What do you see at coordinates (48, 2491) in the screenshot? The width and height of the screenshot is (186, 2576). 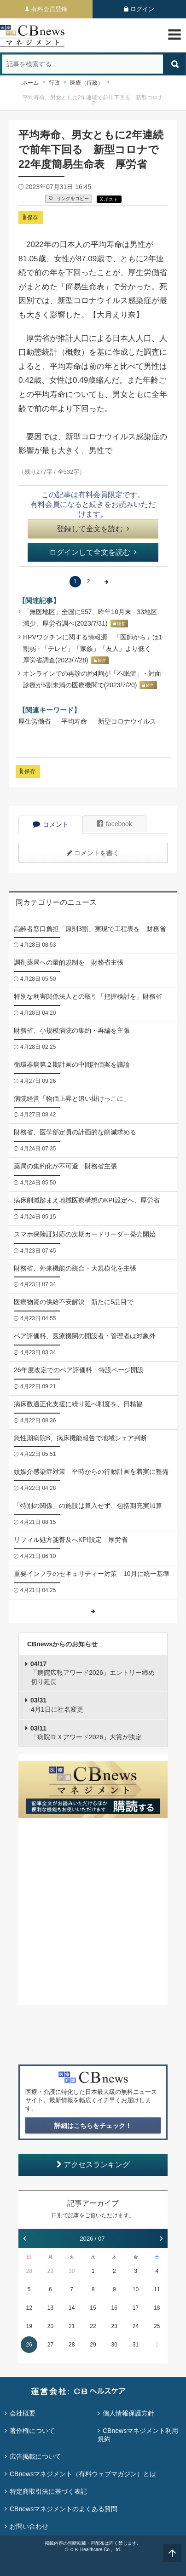 I see `特定商取引法に基づく表記` at bounding box center [48, 2491].